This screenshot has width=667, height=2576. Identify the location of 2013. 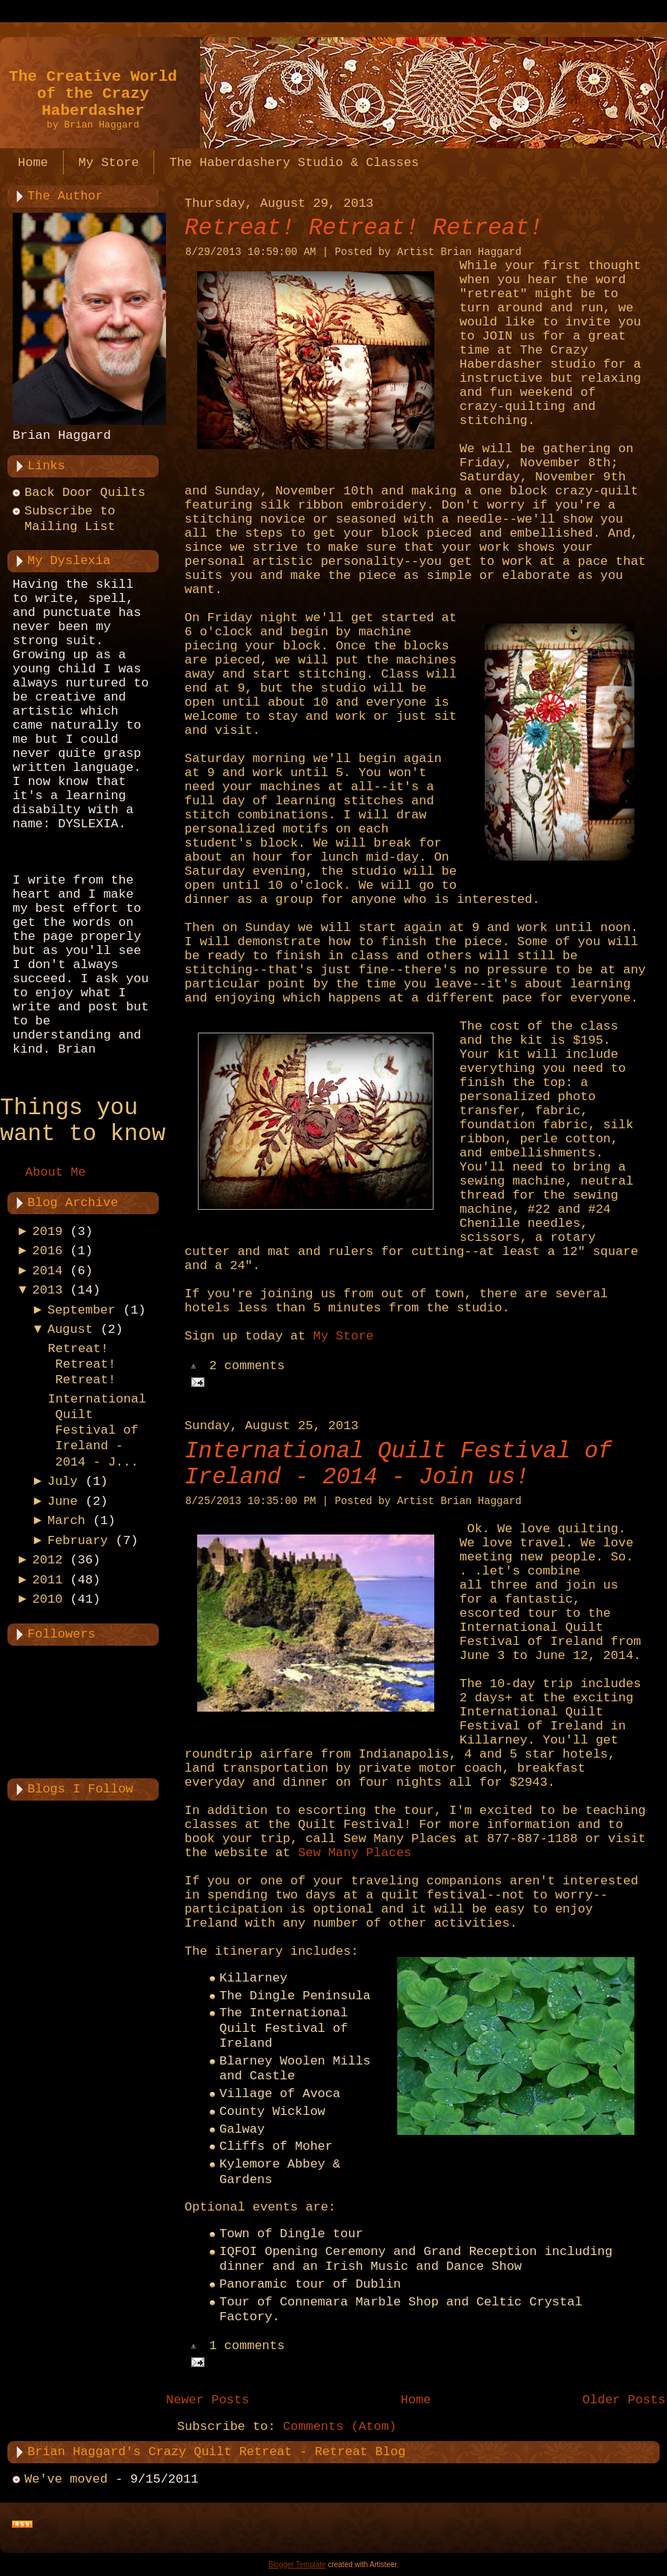
(48, 1290).